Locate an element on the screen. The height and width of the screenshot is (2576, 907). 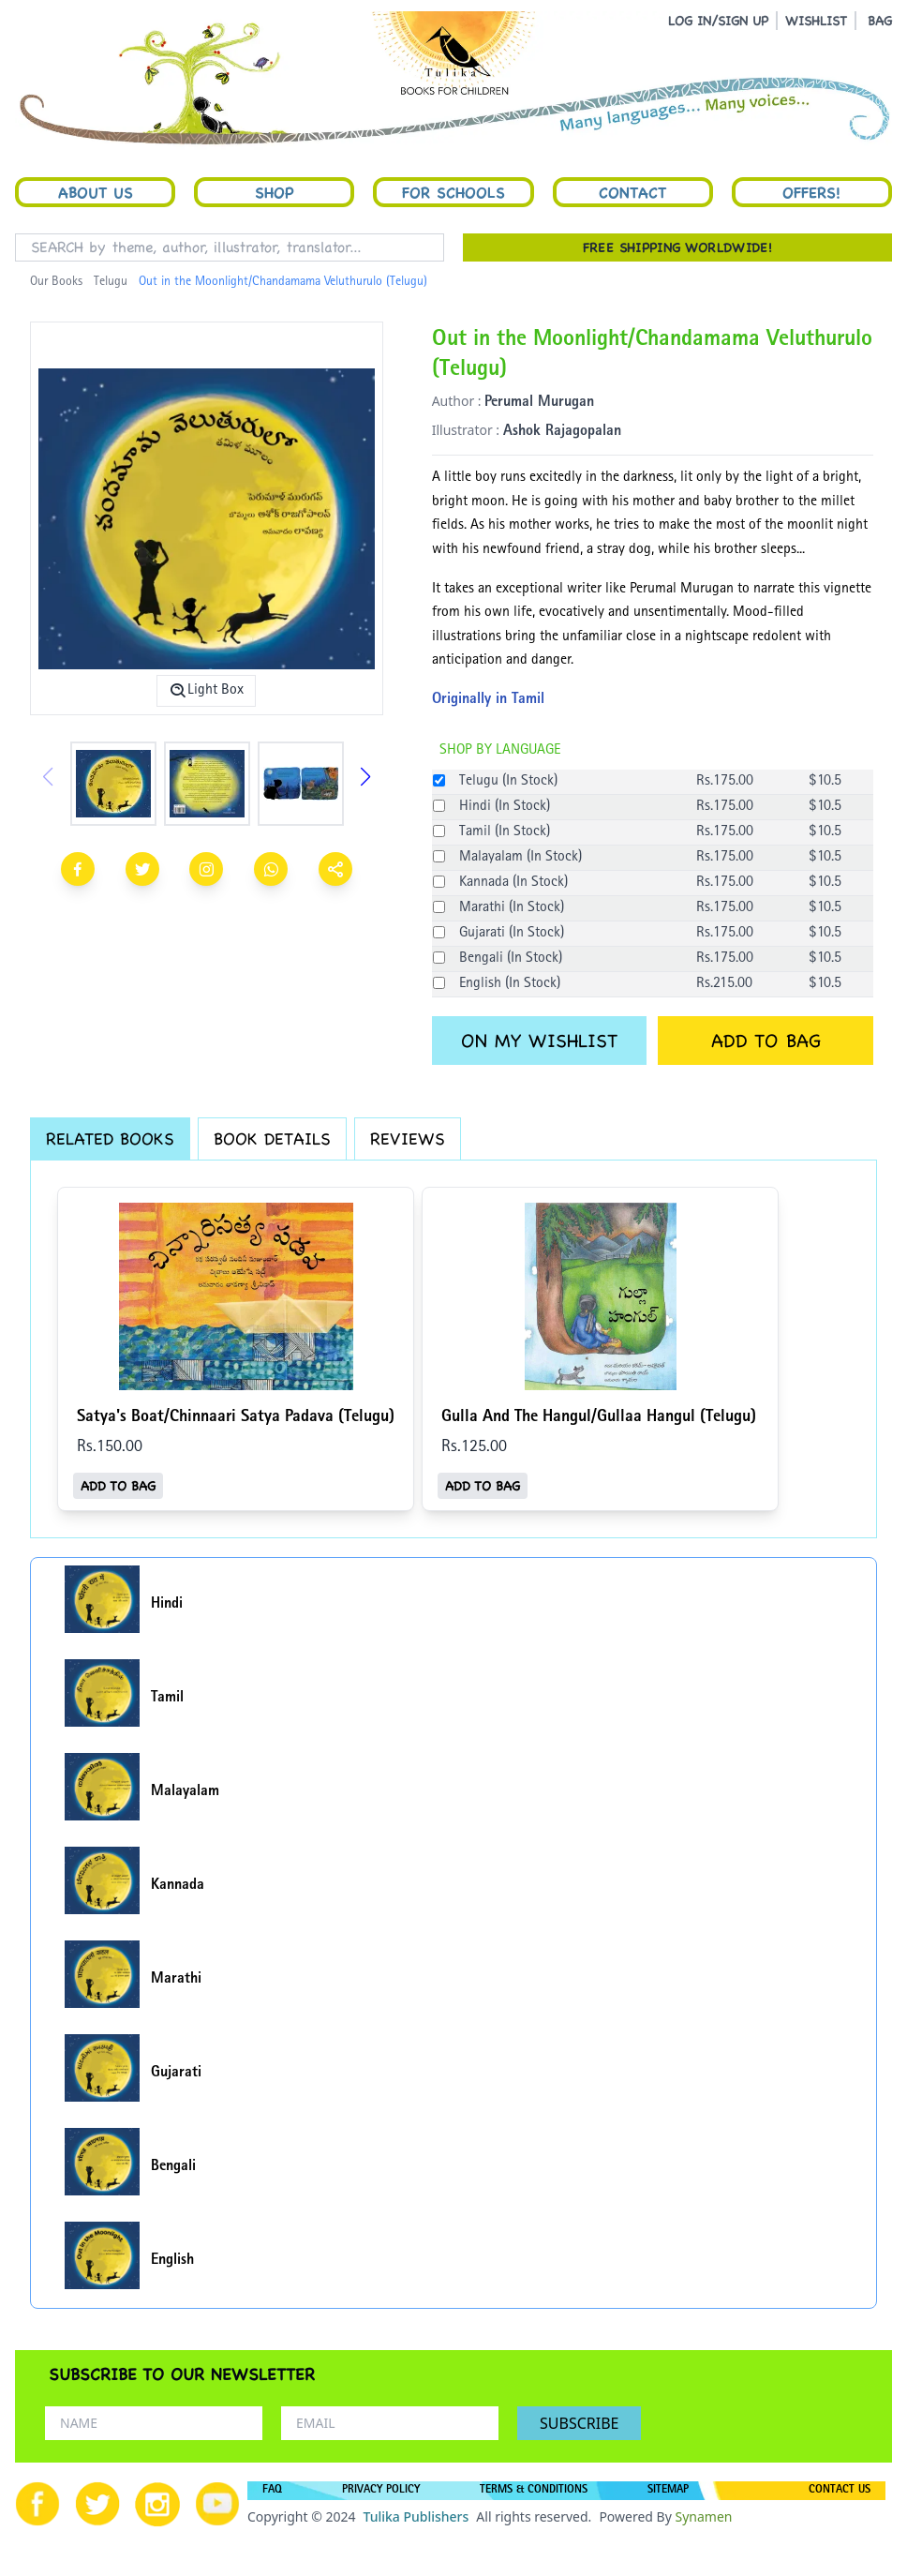
Our Books is located at coordinates (56, 282).